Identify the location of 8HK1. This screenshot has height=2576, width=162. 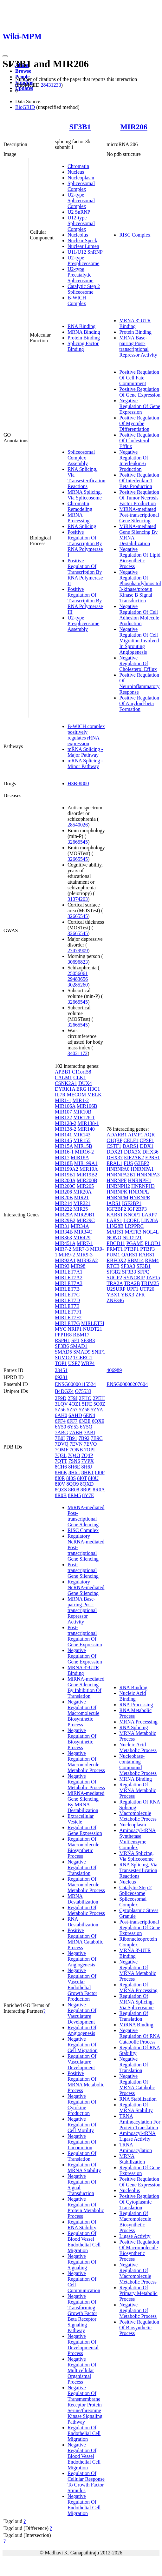
(87, 1472).